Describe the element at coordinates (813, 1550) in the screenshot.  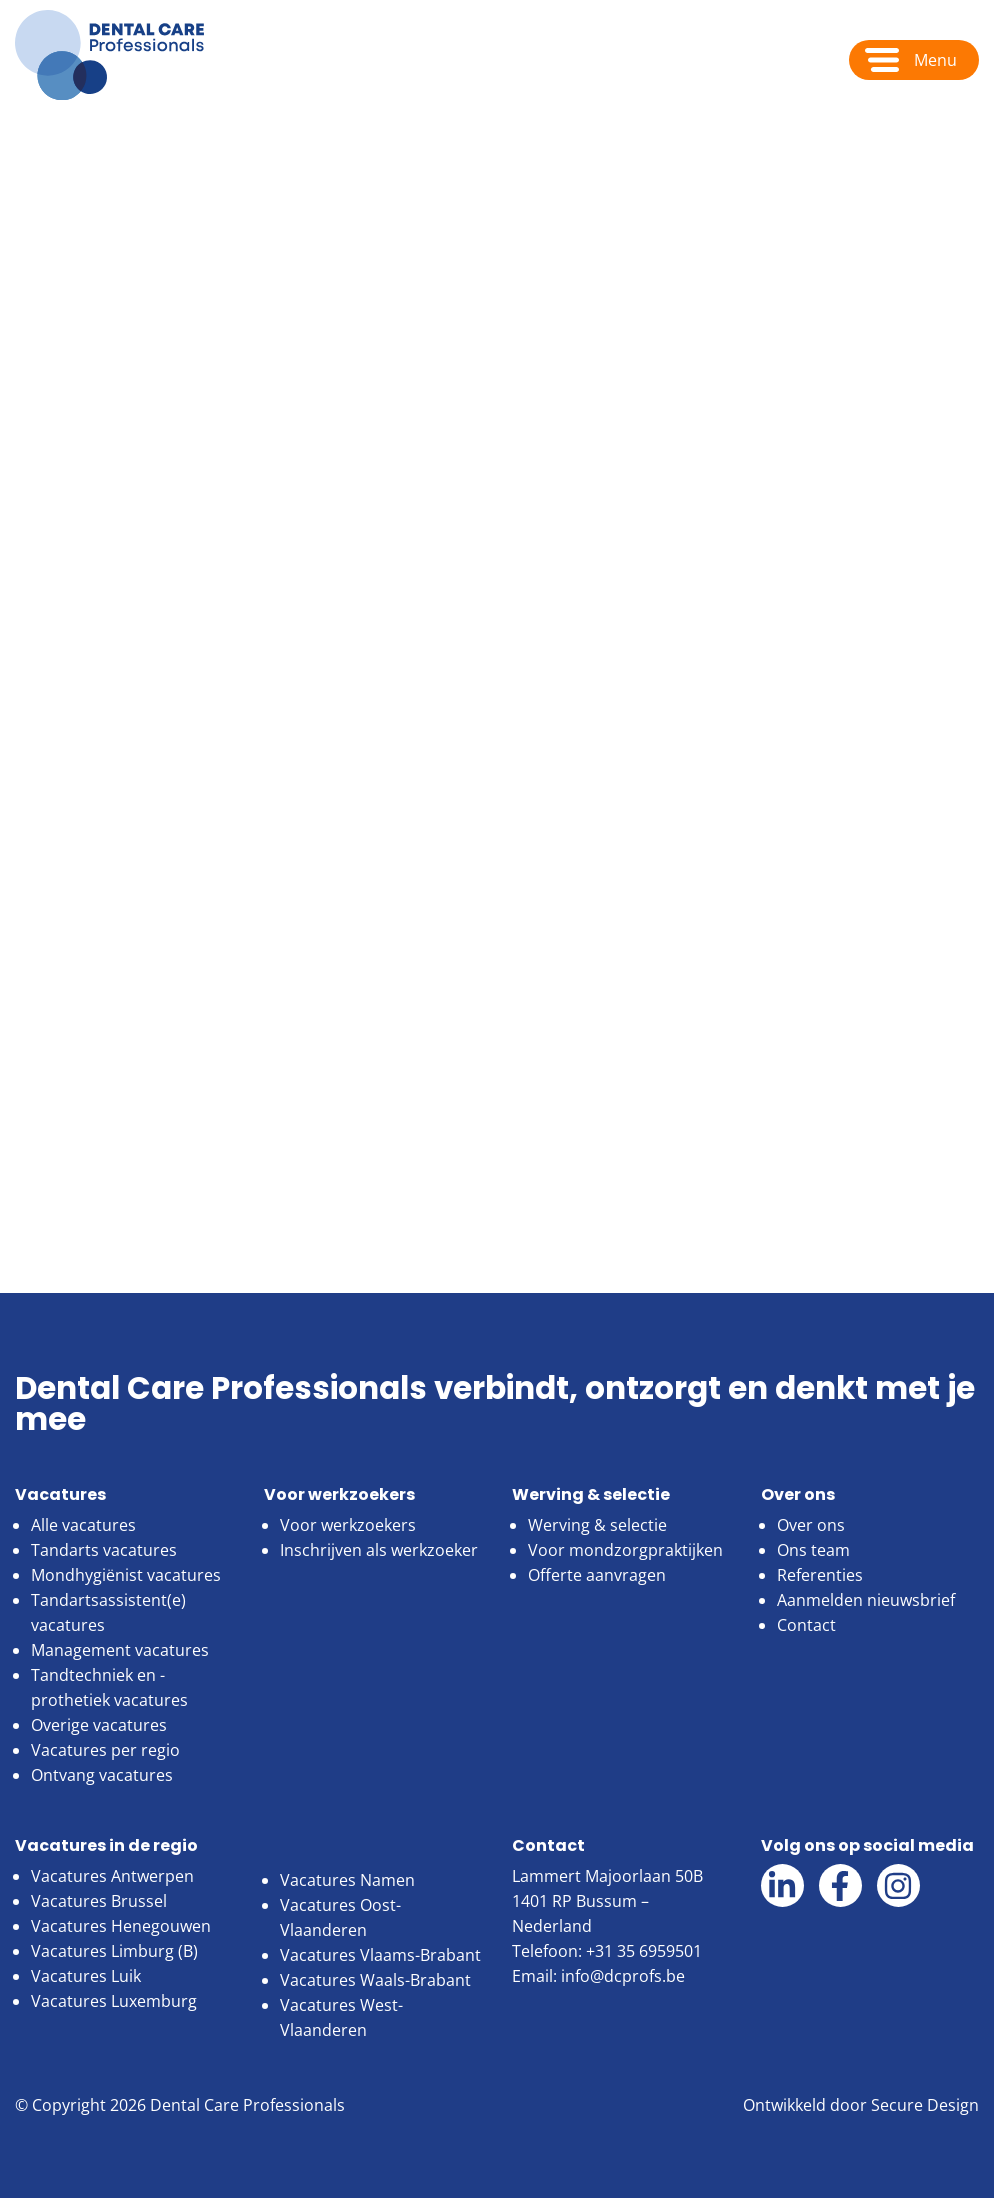
I see `Ons team` at that location.